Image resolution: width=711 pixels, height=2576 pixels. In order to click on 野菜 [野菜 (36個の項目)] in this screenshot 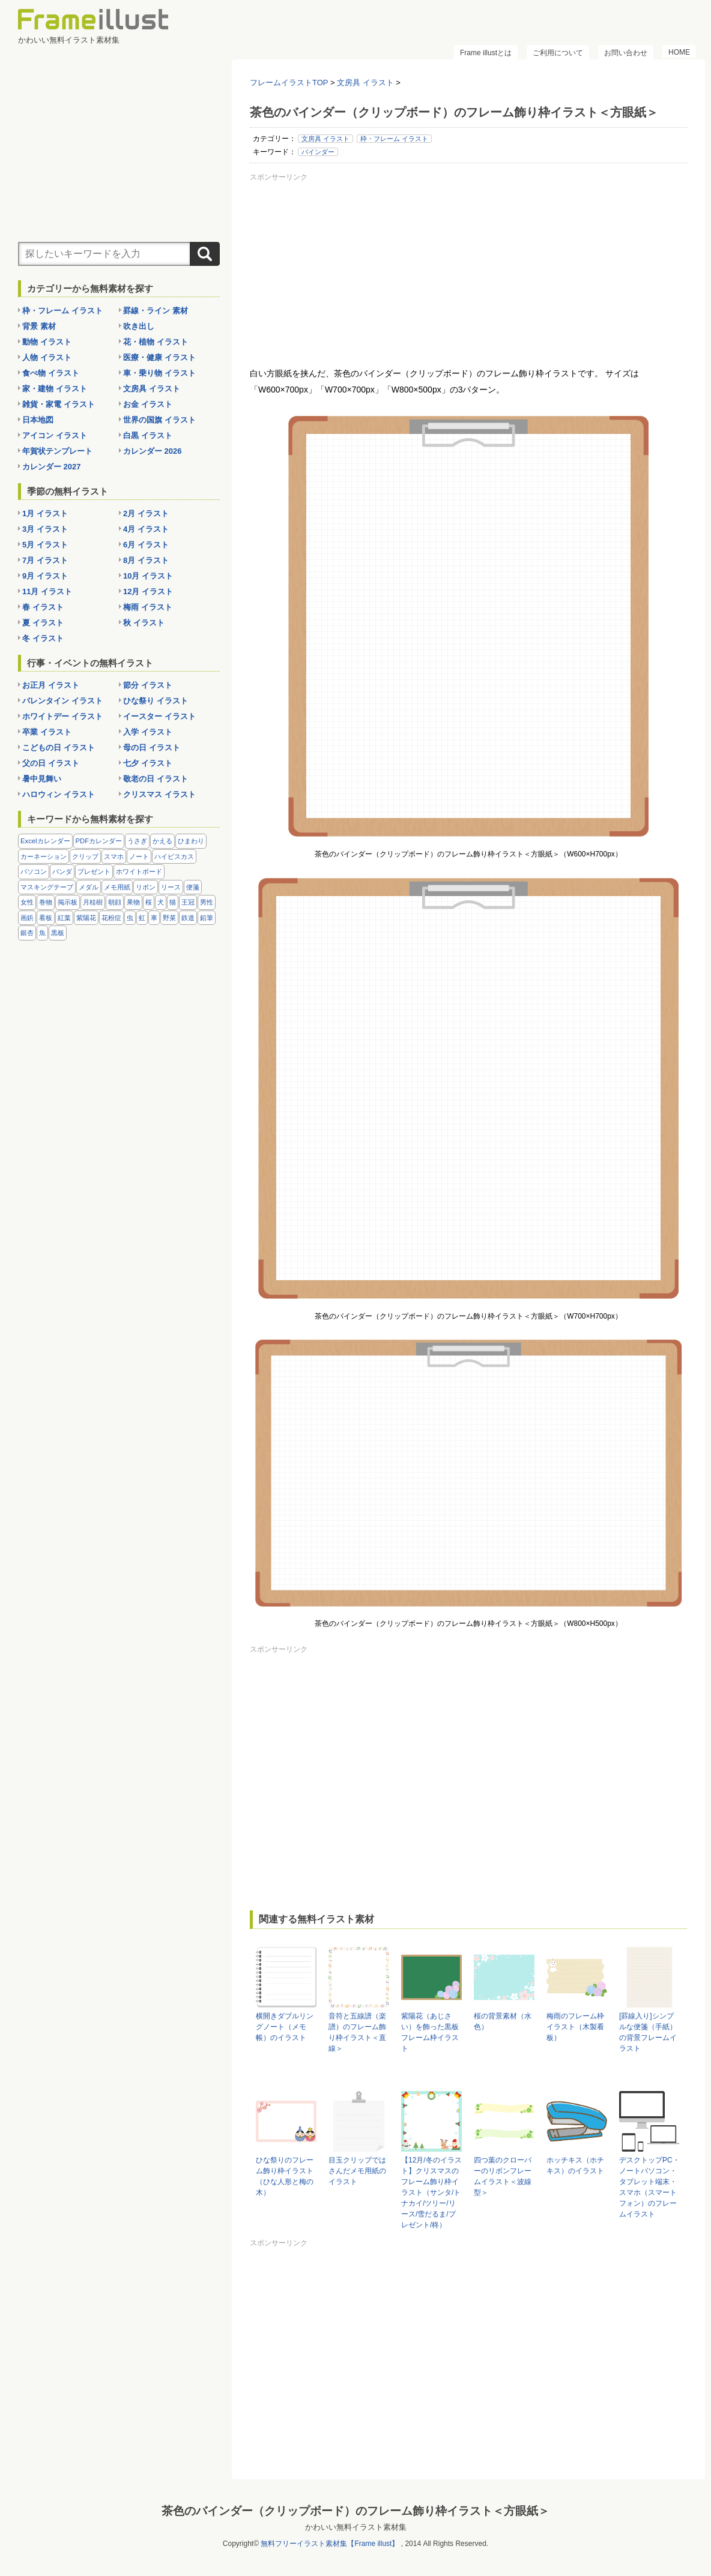, I will do `click(169, 917)`.